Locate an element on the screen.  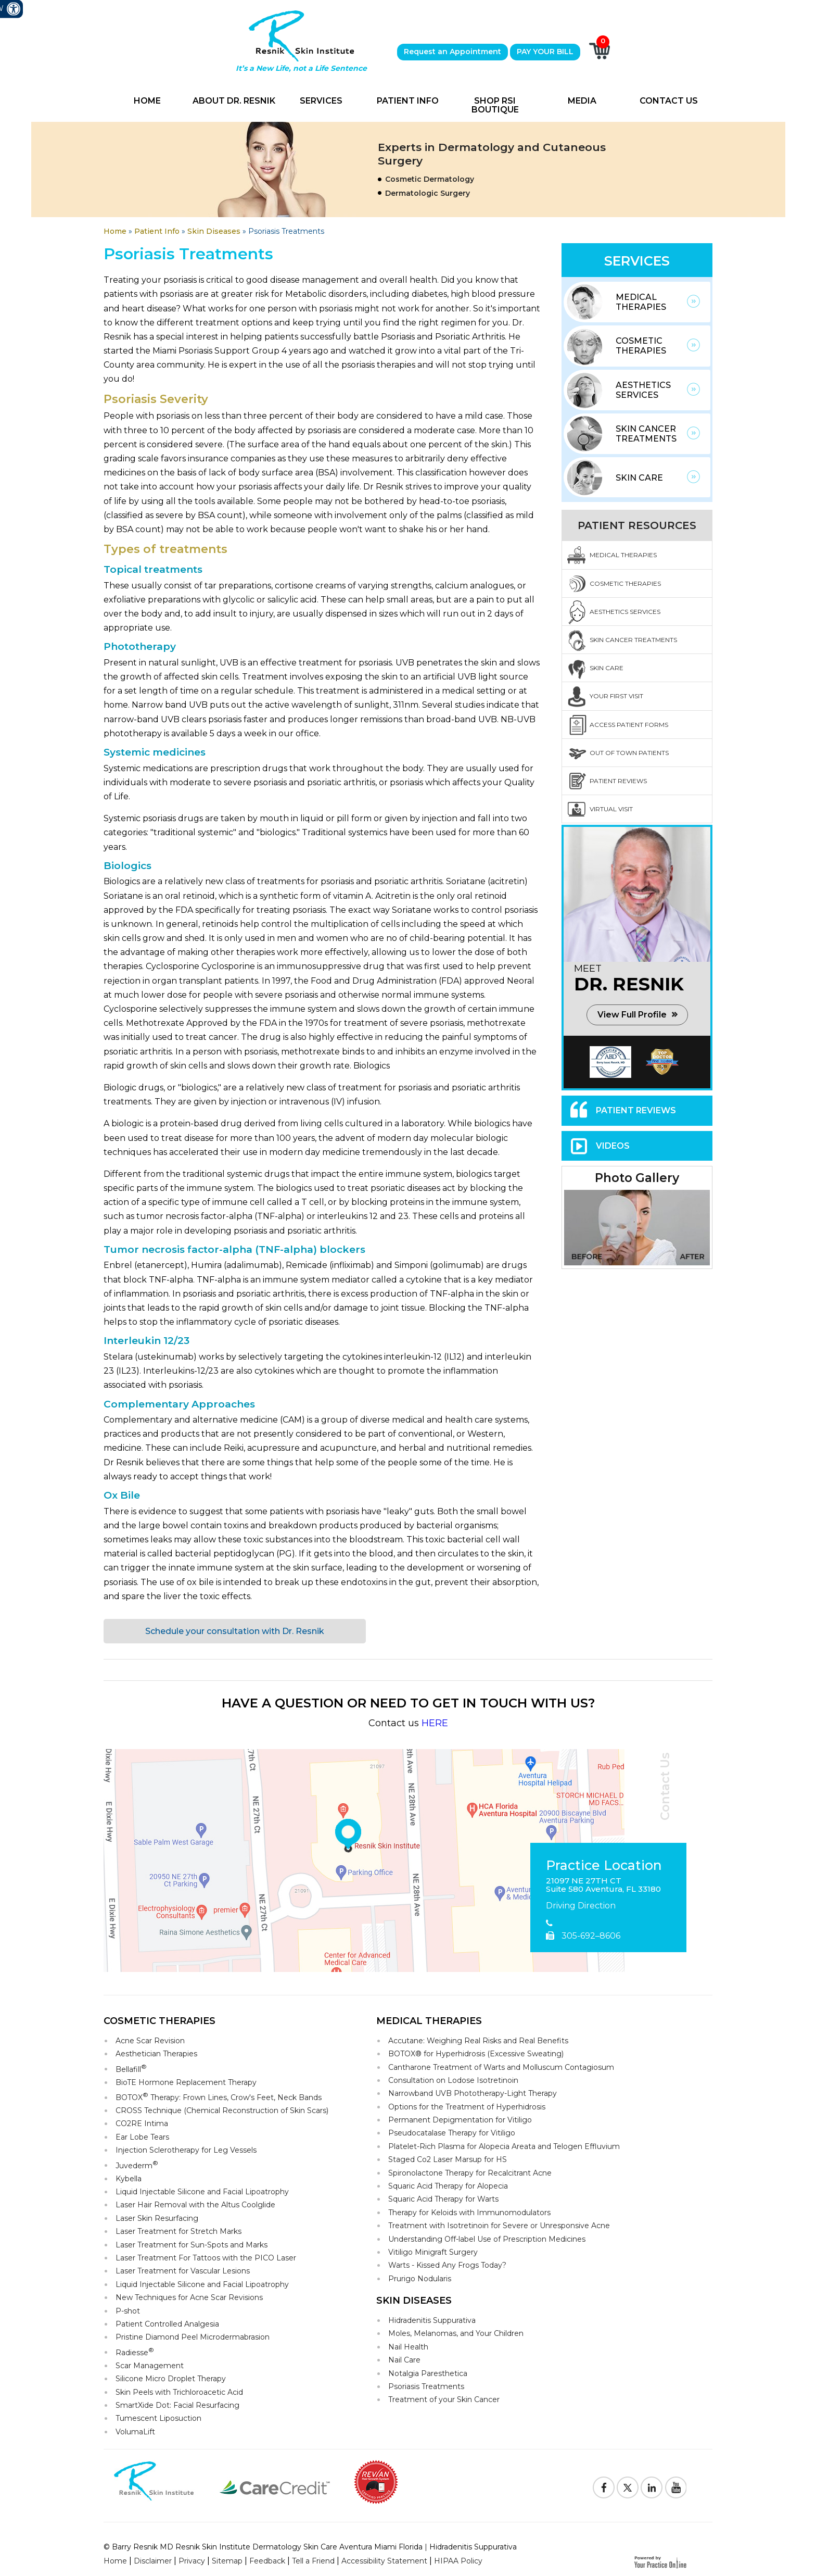
BOTOX® for Hyperhidrosis (Excessive Sweating) is located at coordinates (476, 2053).